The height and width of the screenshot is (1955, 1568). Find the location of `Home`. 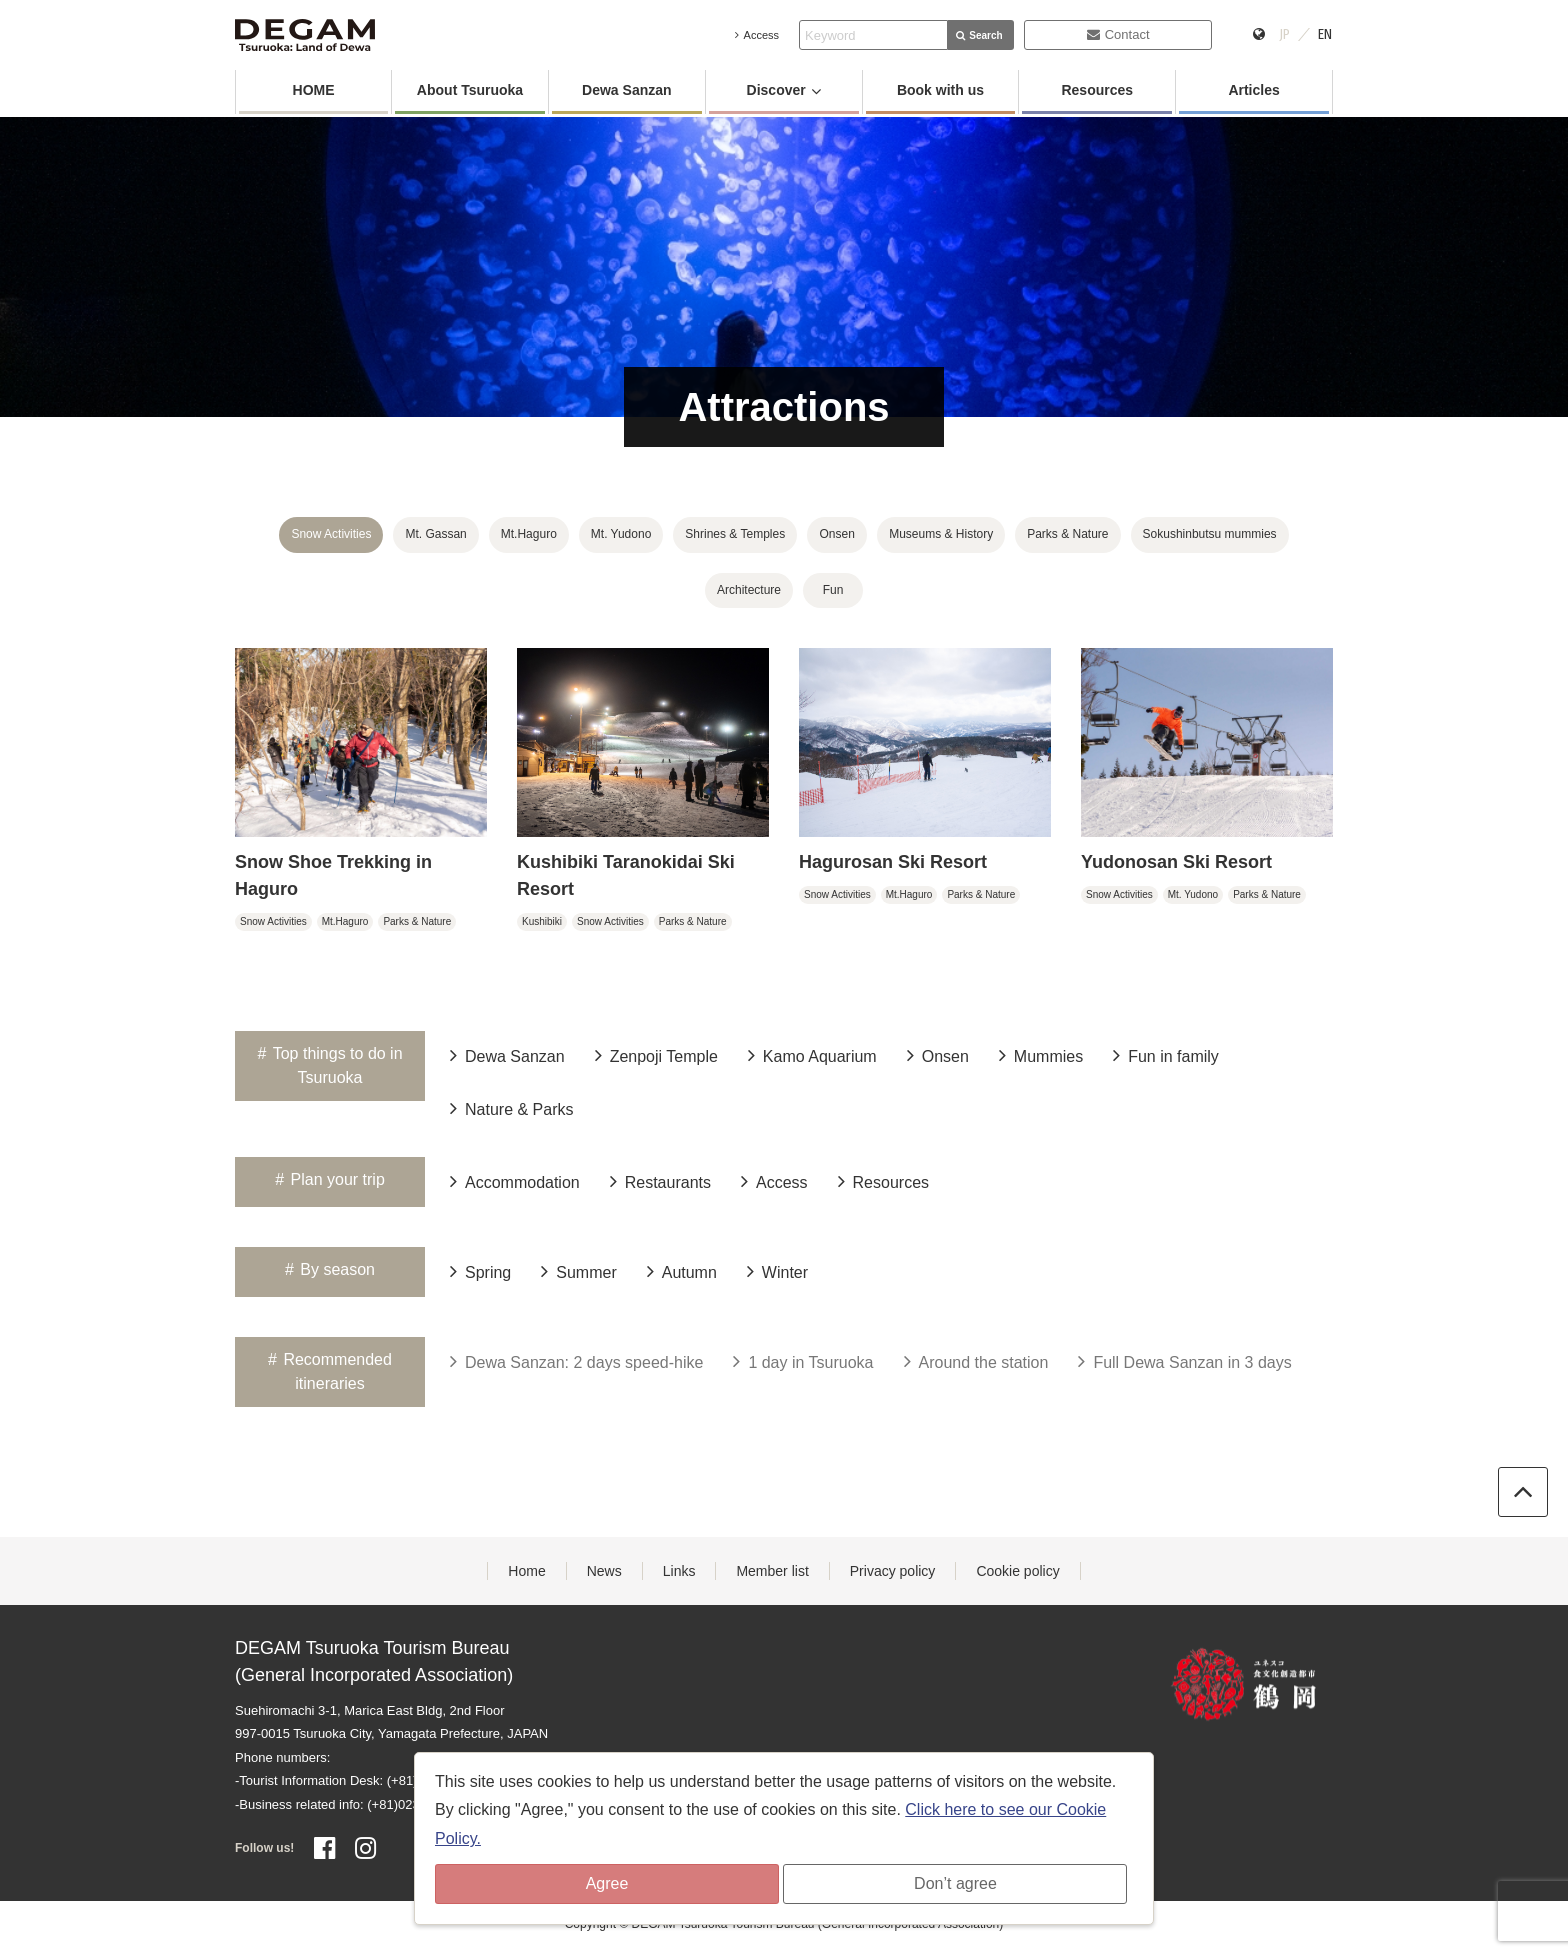

Home is located at coordinates (526, 1571).